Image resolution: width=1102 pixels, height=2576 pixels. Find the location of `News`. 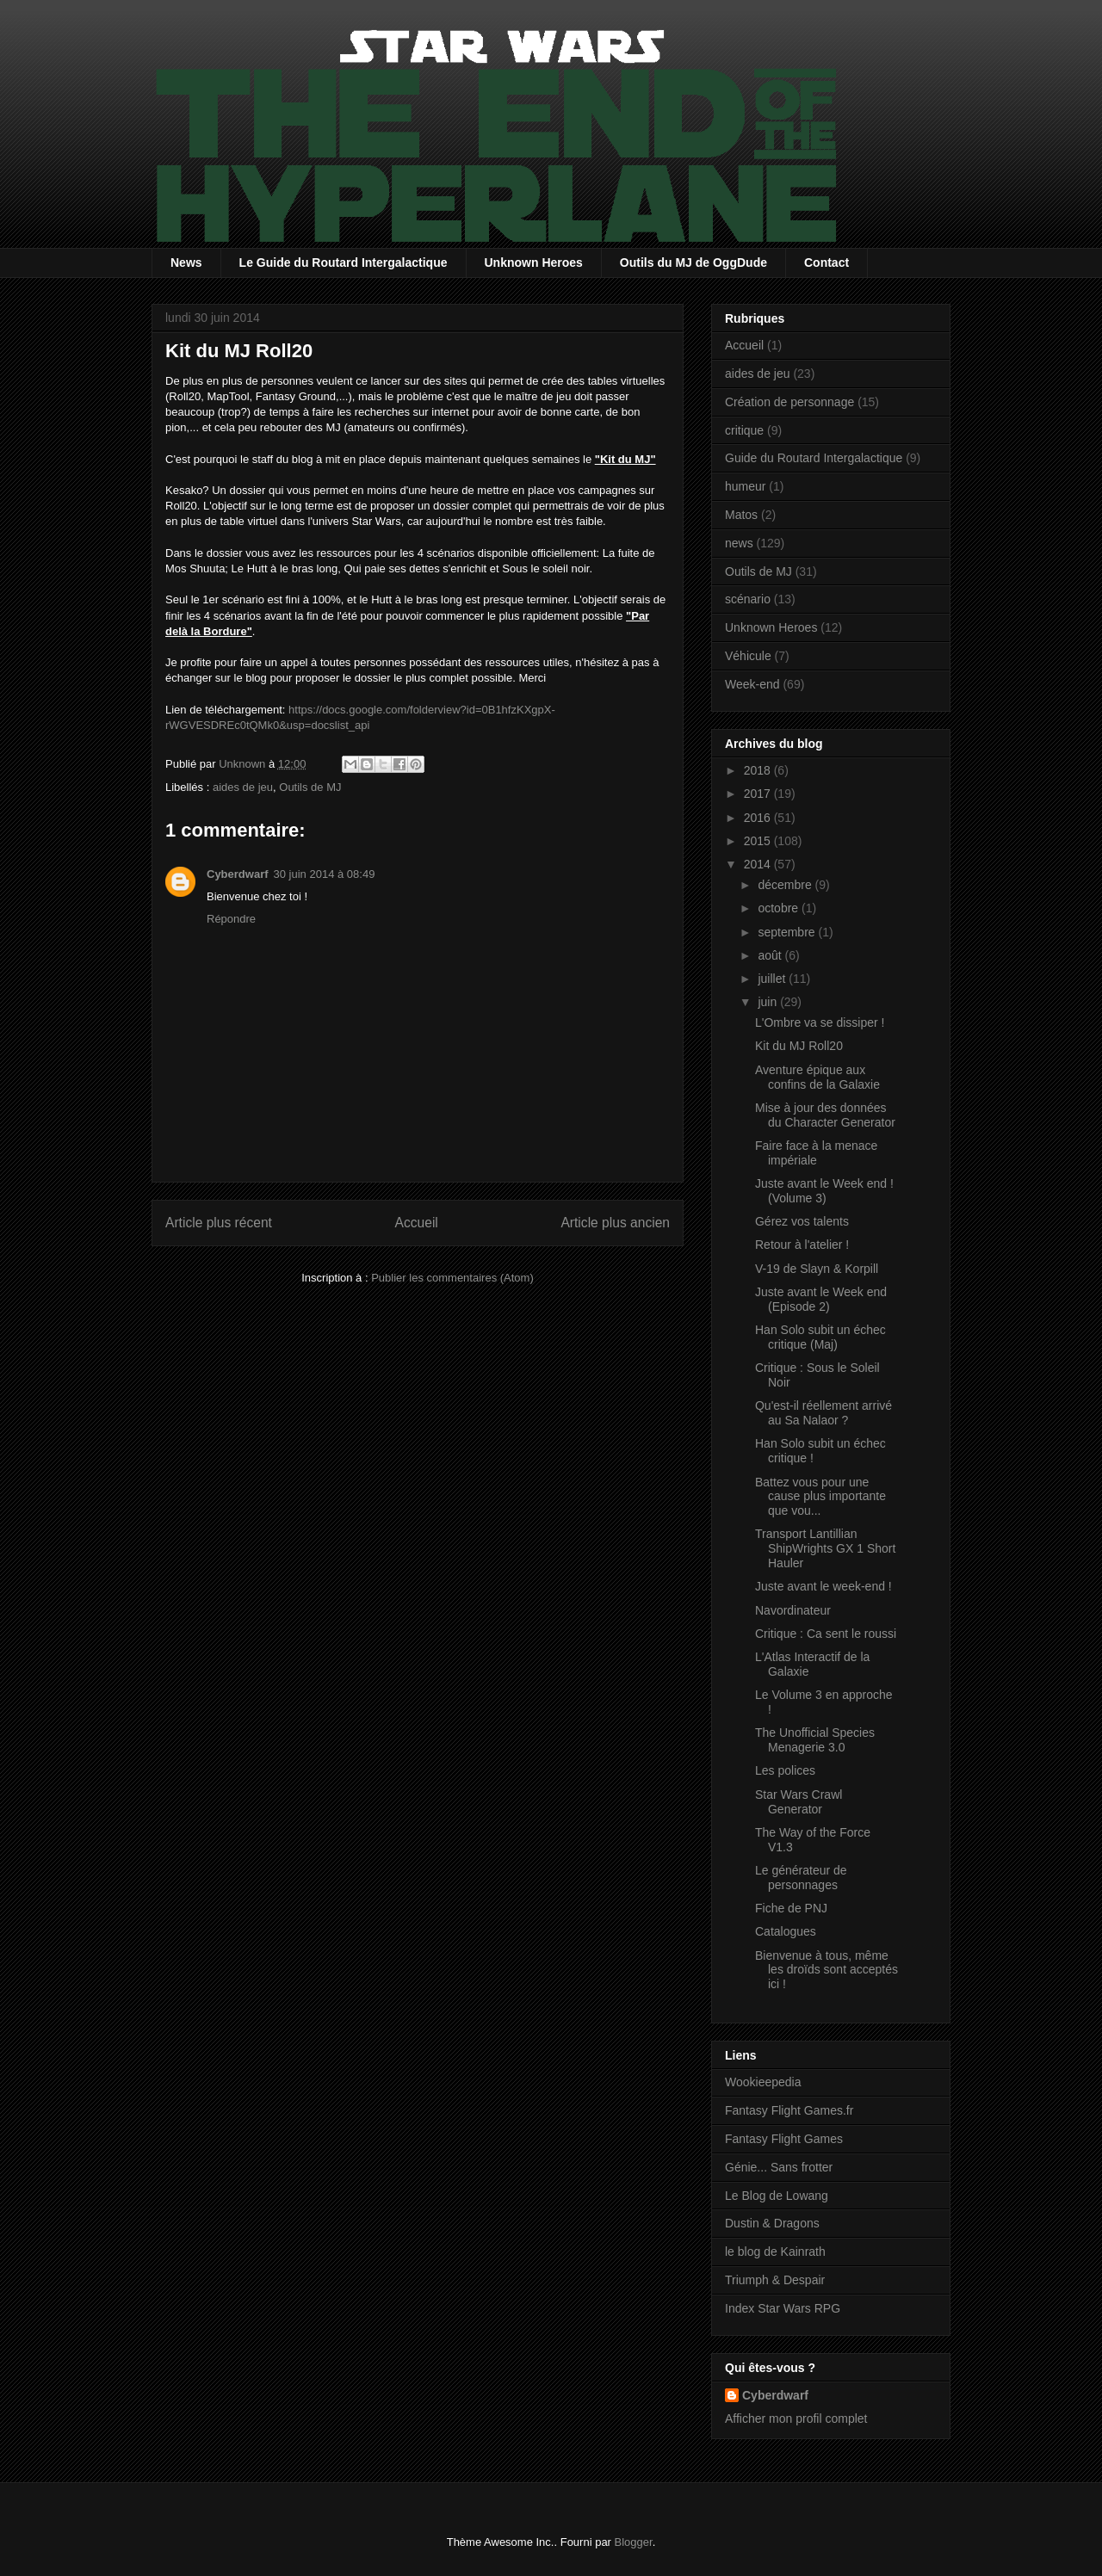

News is located at coordinates (186, 262).